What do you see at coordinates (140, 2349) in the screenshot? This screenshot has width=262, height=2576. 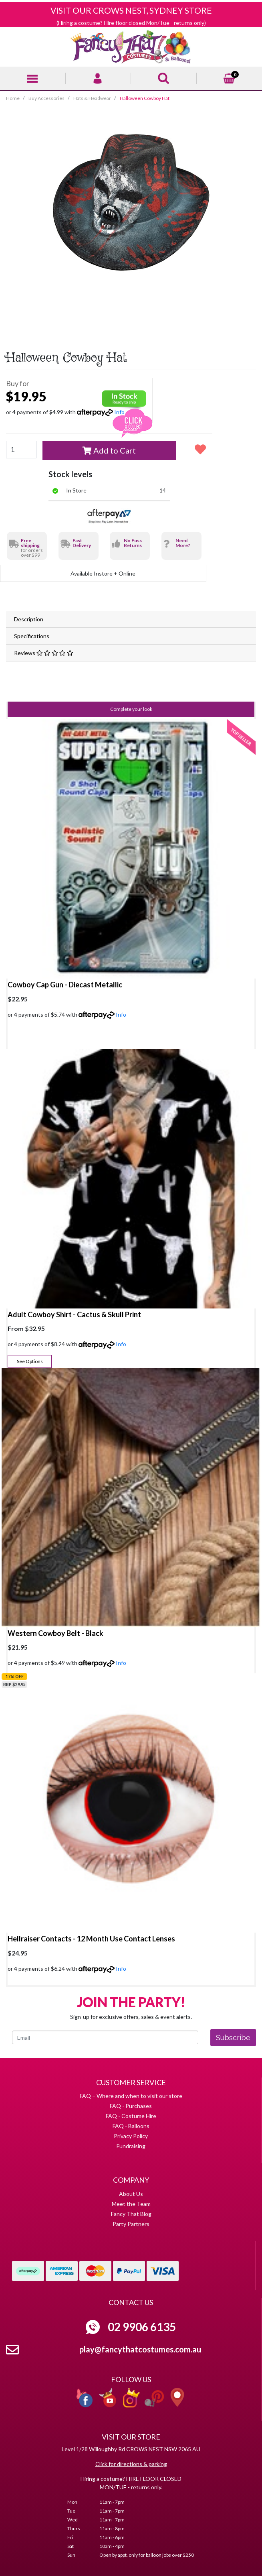 I see `play@fancythatcostumes.com.au` at bounding box center [140, 2349].